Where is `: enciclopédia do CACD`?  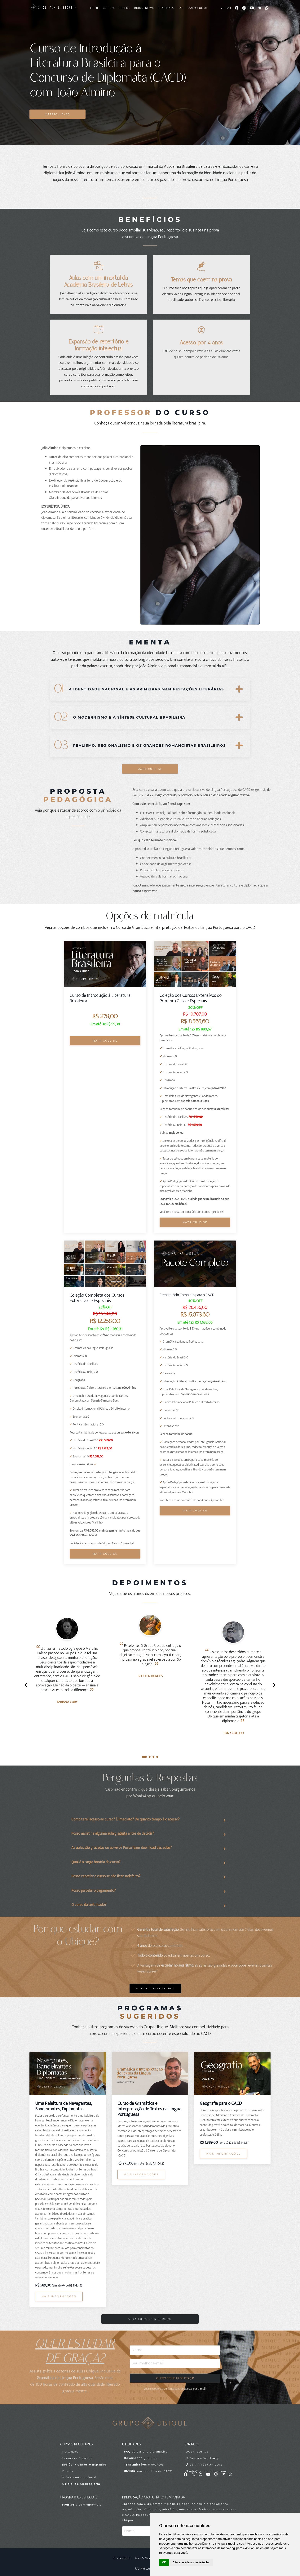 : enciclopédia do CACD is located at coordinates (146, 2469).